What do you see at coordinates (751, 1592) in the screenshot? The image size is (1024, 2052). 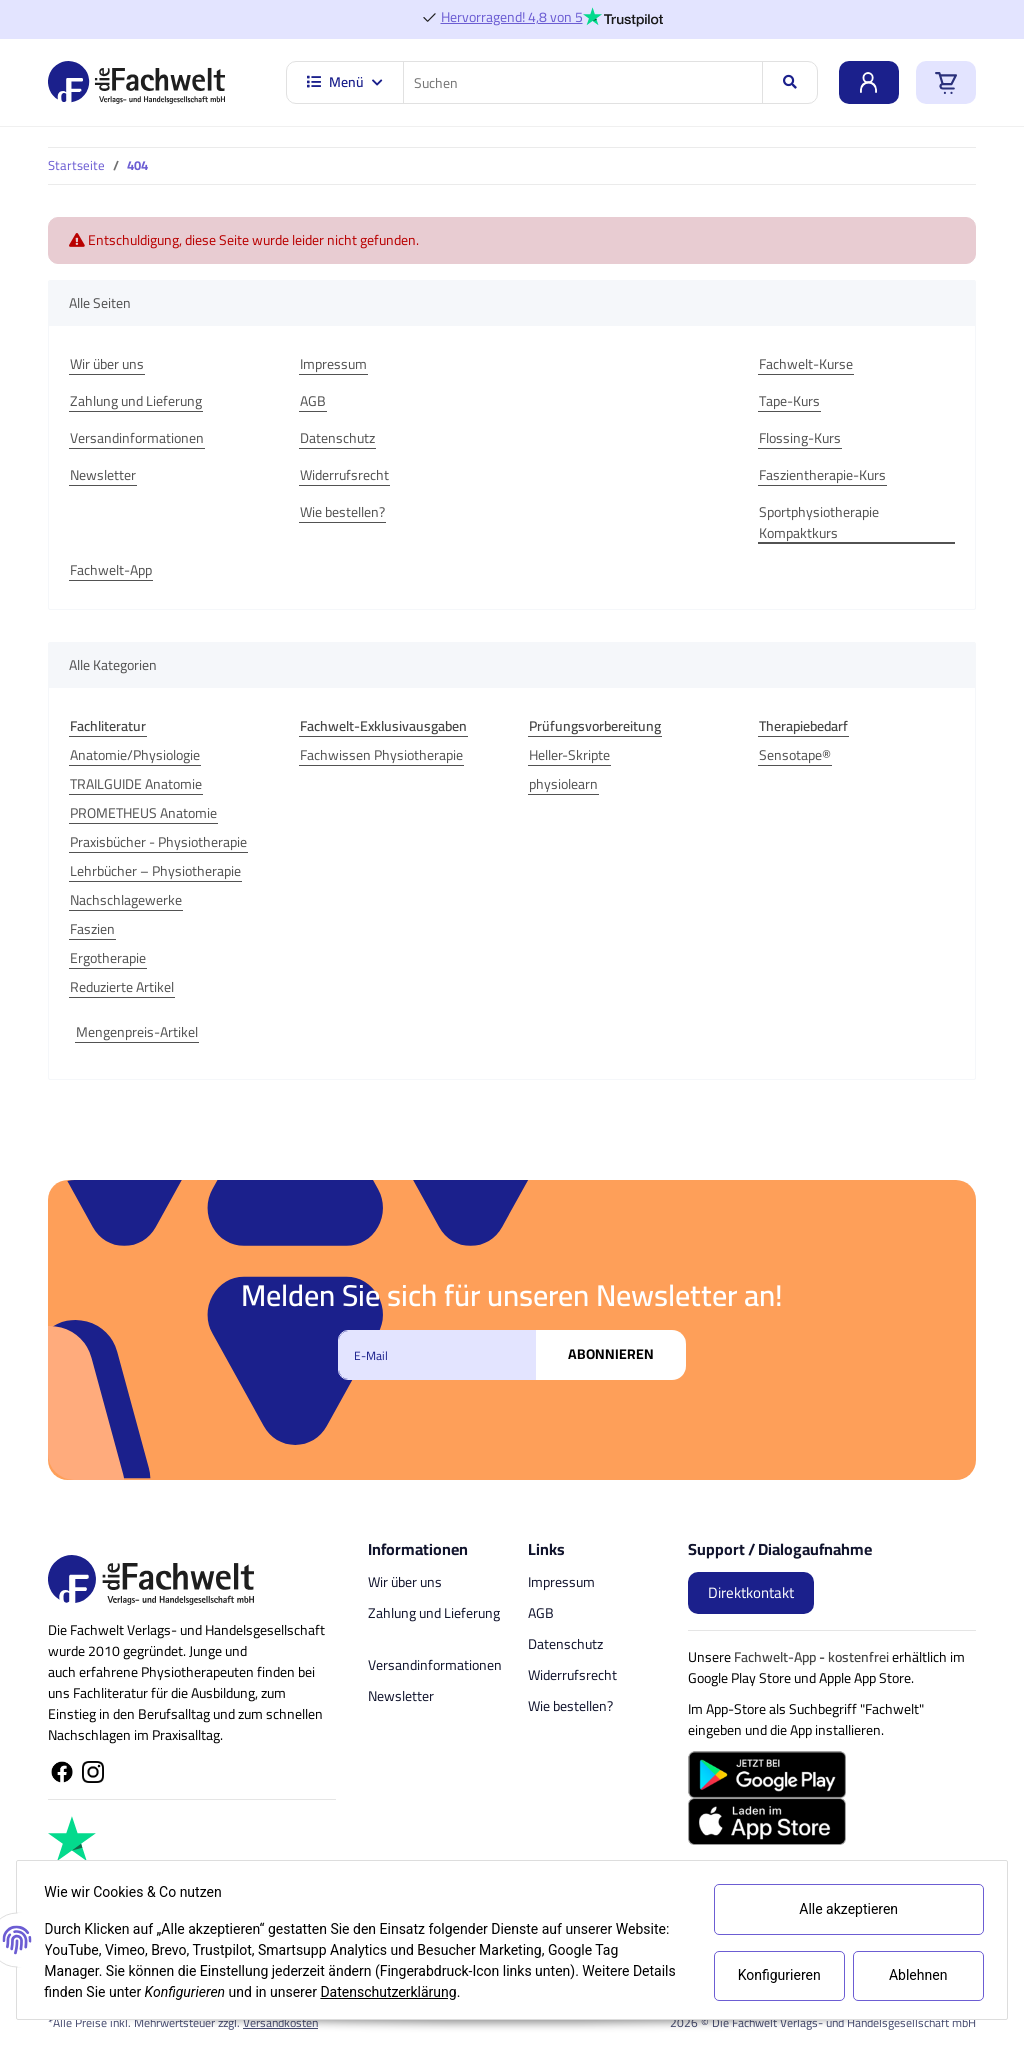 I see `Direktkontakt` at bounding box center [751, 1592].